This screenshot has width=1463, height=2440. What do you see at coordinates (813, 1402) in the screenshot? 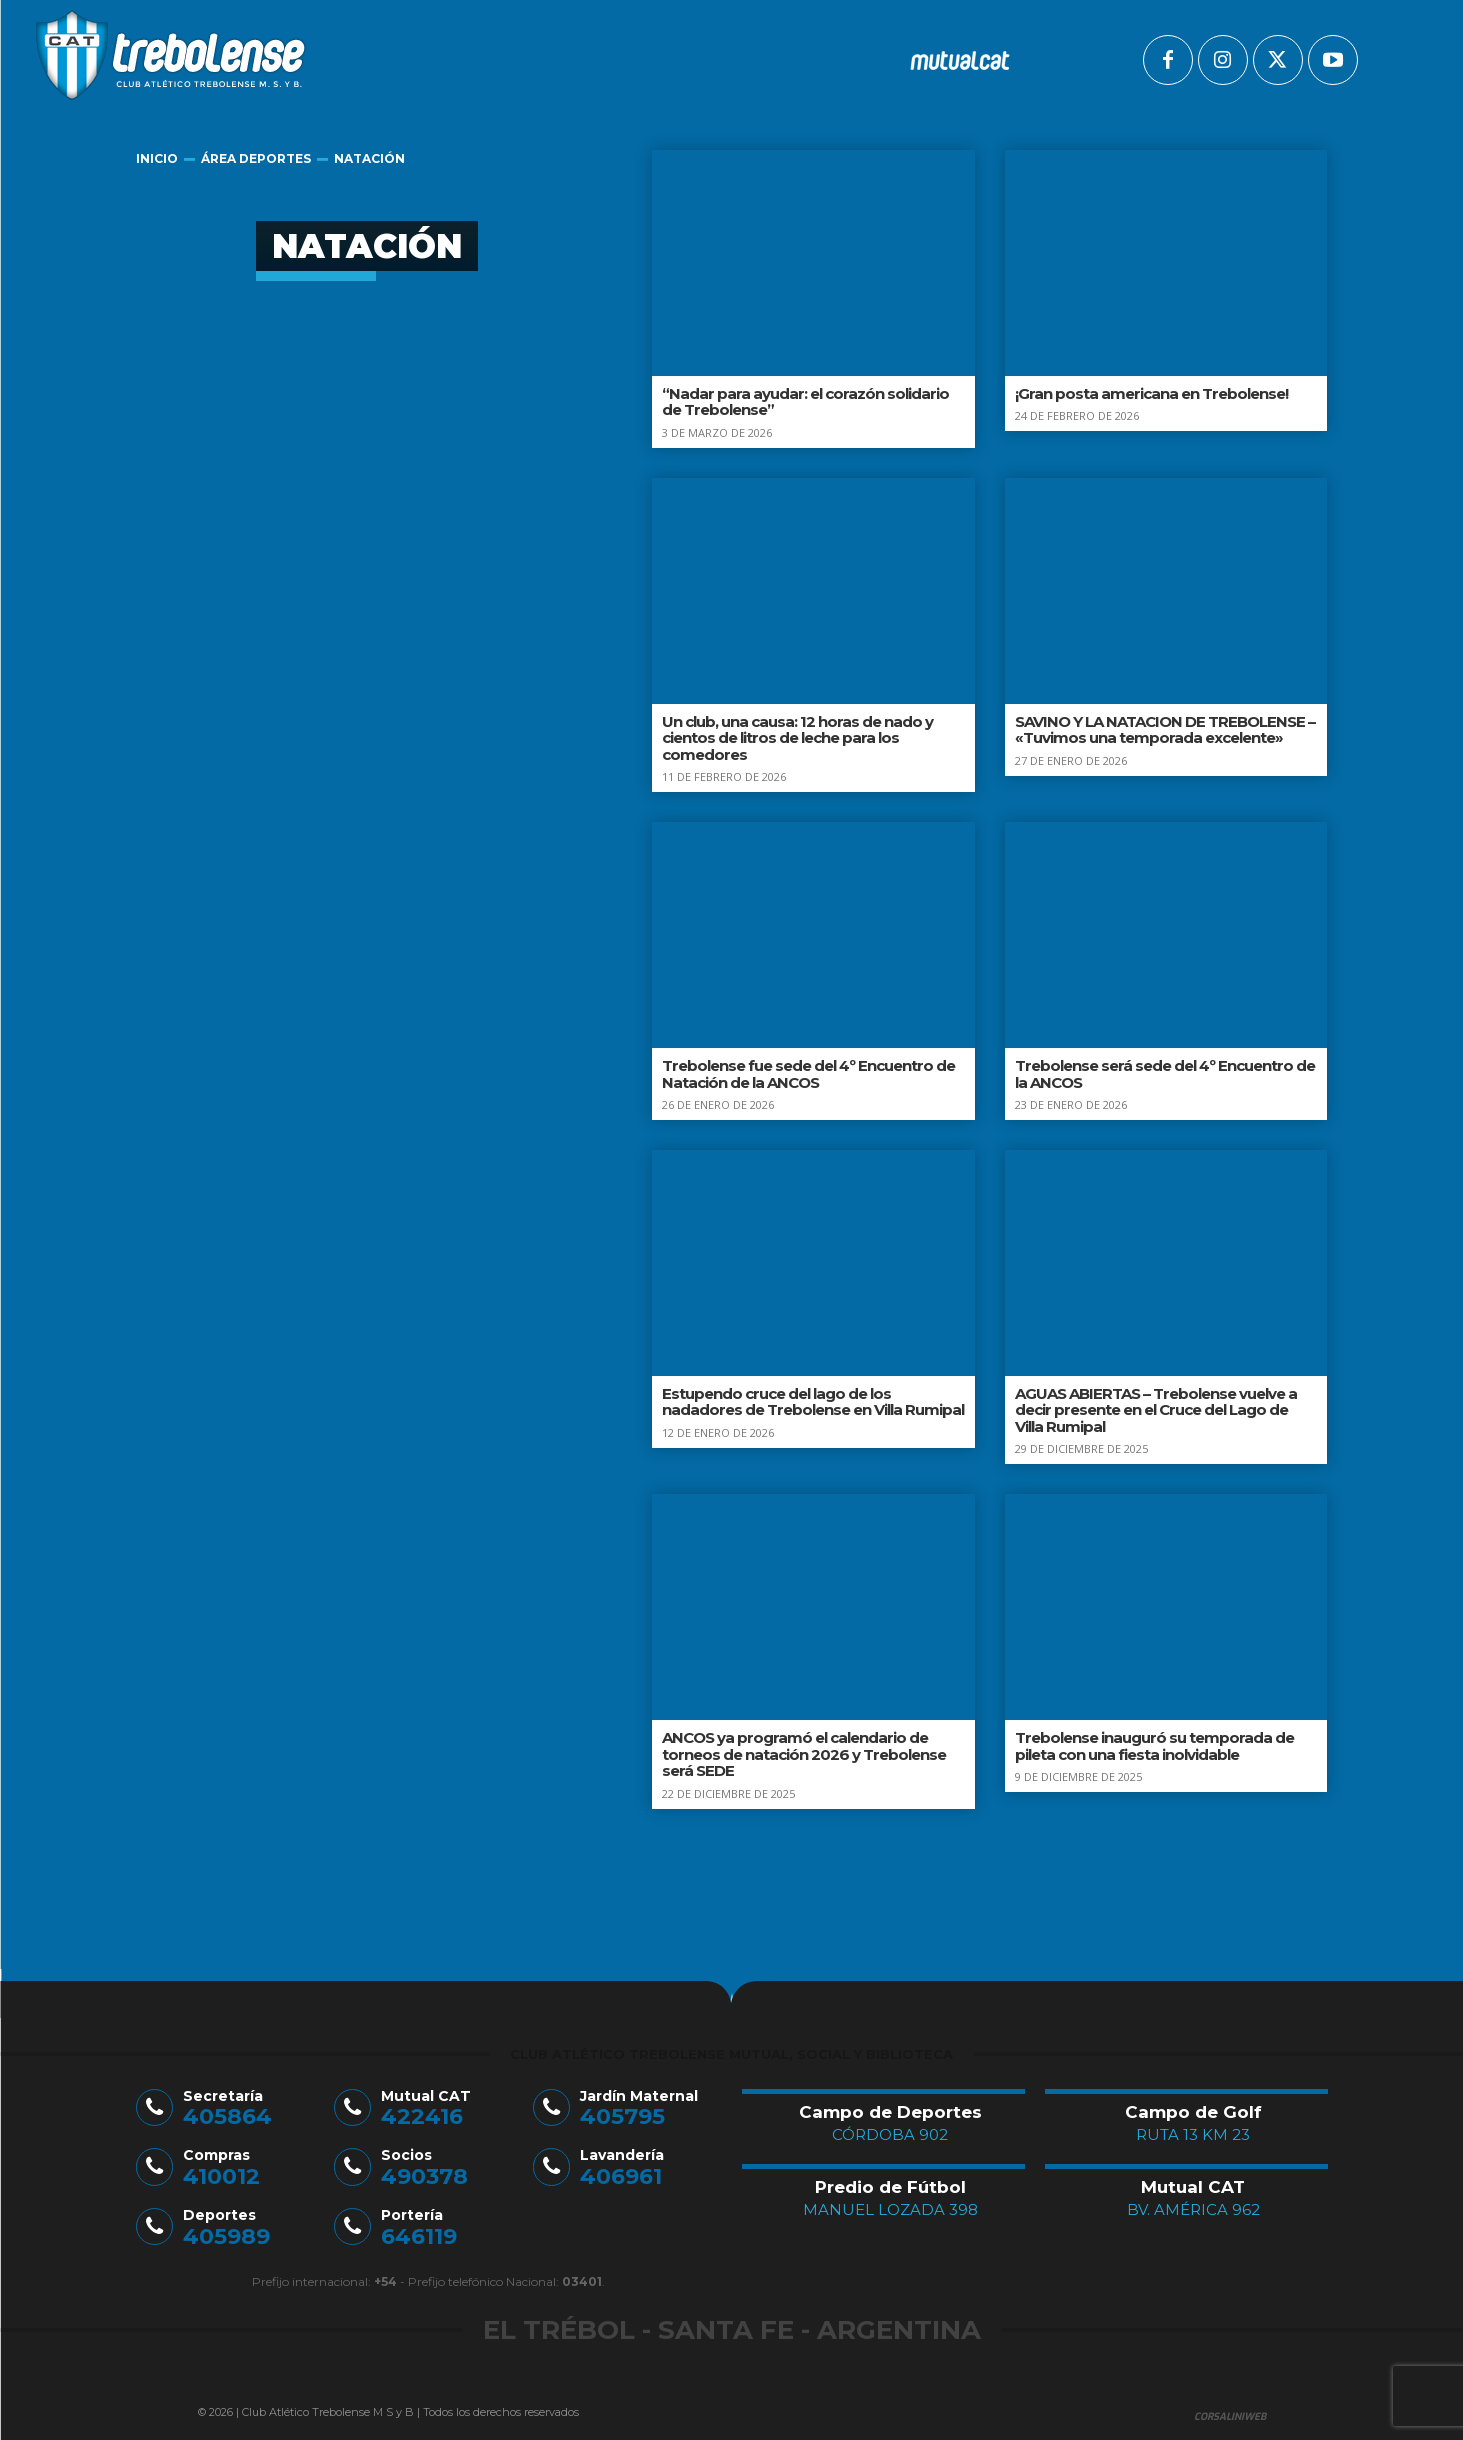
I see `Estupendo cruce del lago de los nadadores de Trebolense en Villa Rumipal` at bounding box center [813, 1402].